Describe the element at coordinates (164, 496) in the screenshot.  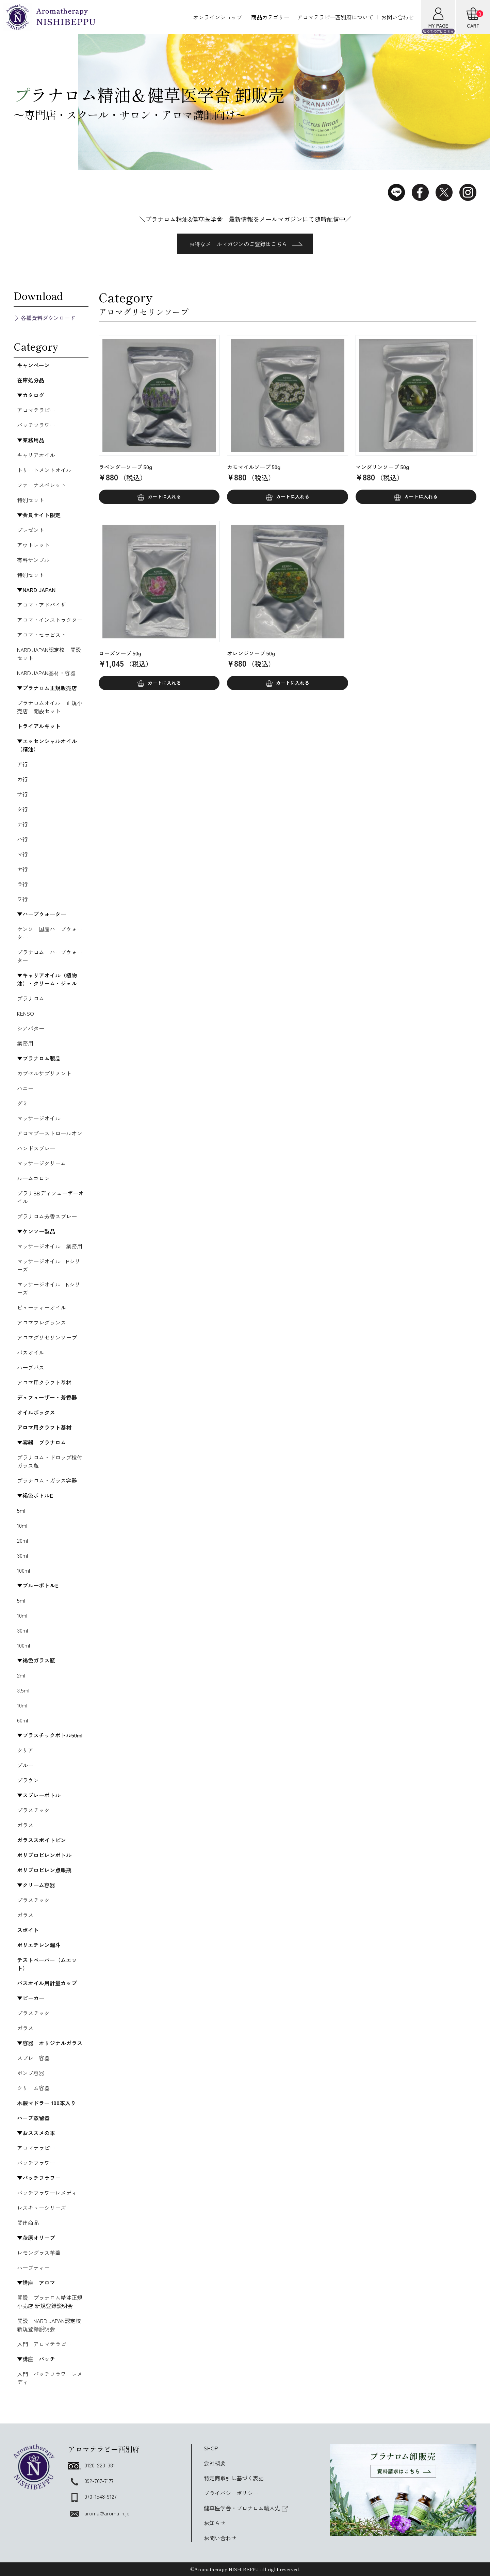
I see `カートに入れる [button]` at that location.